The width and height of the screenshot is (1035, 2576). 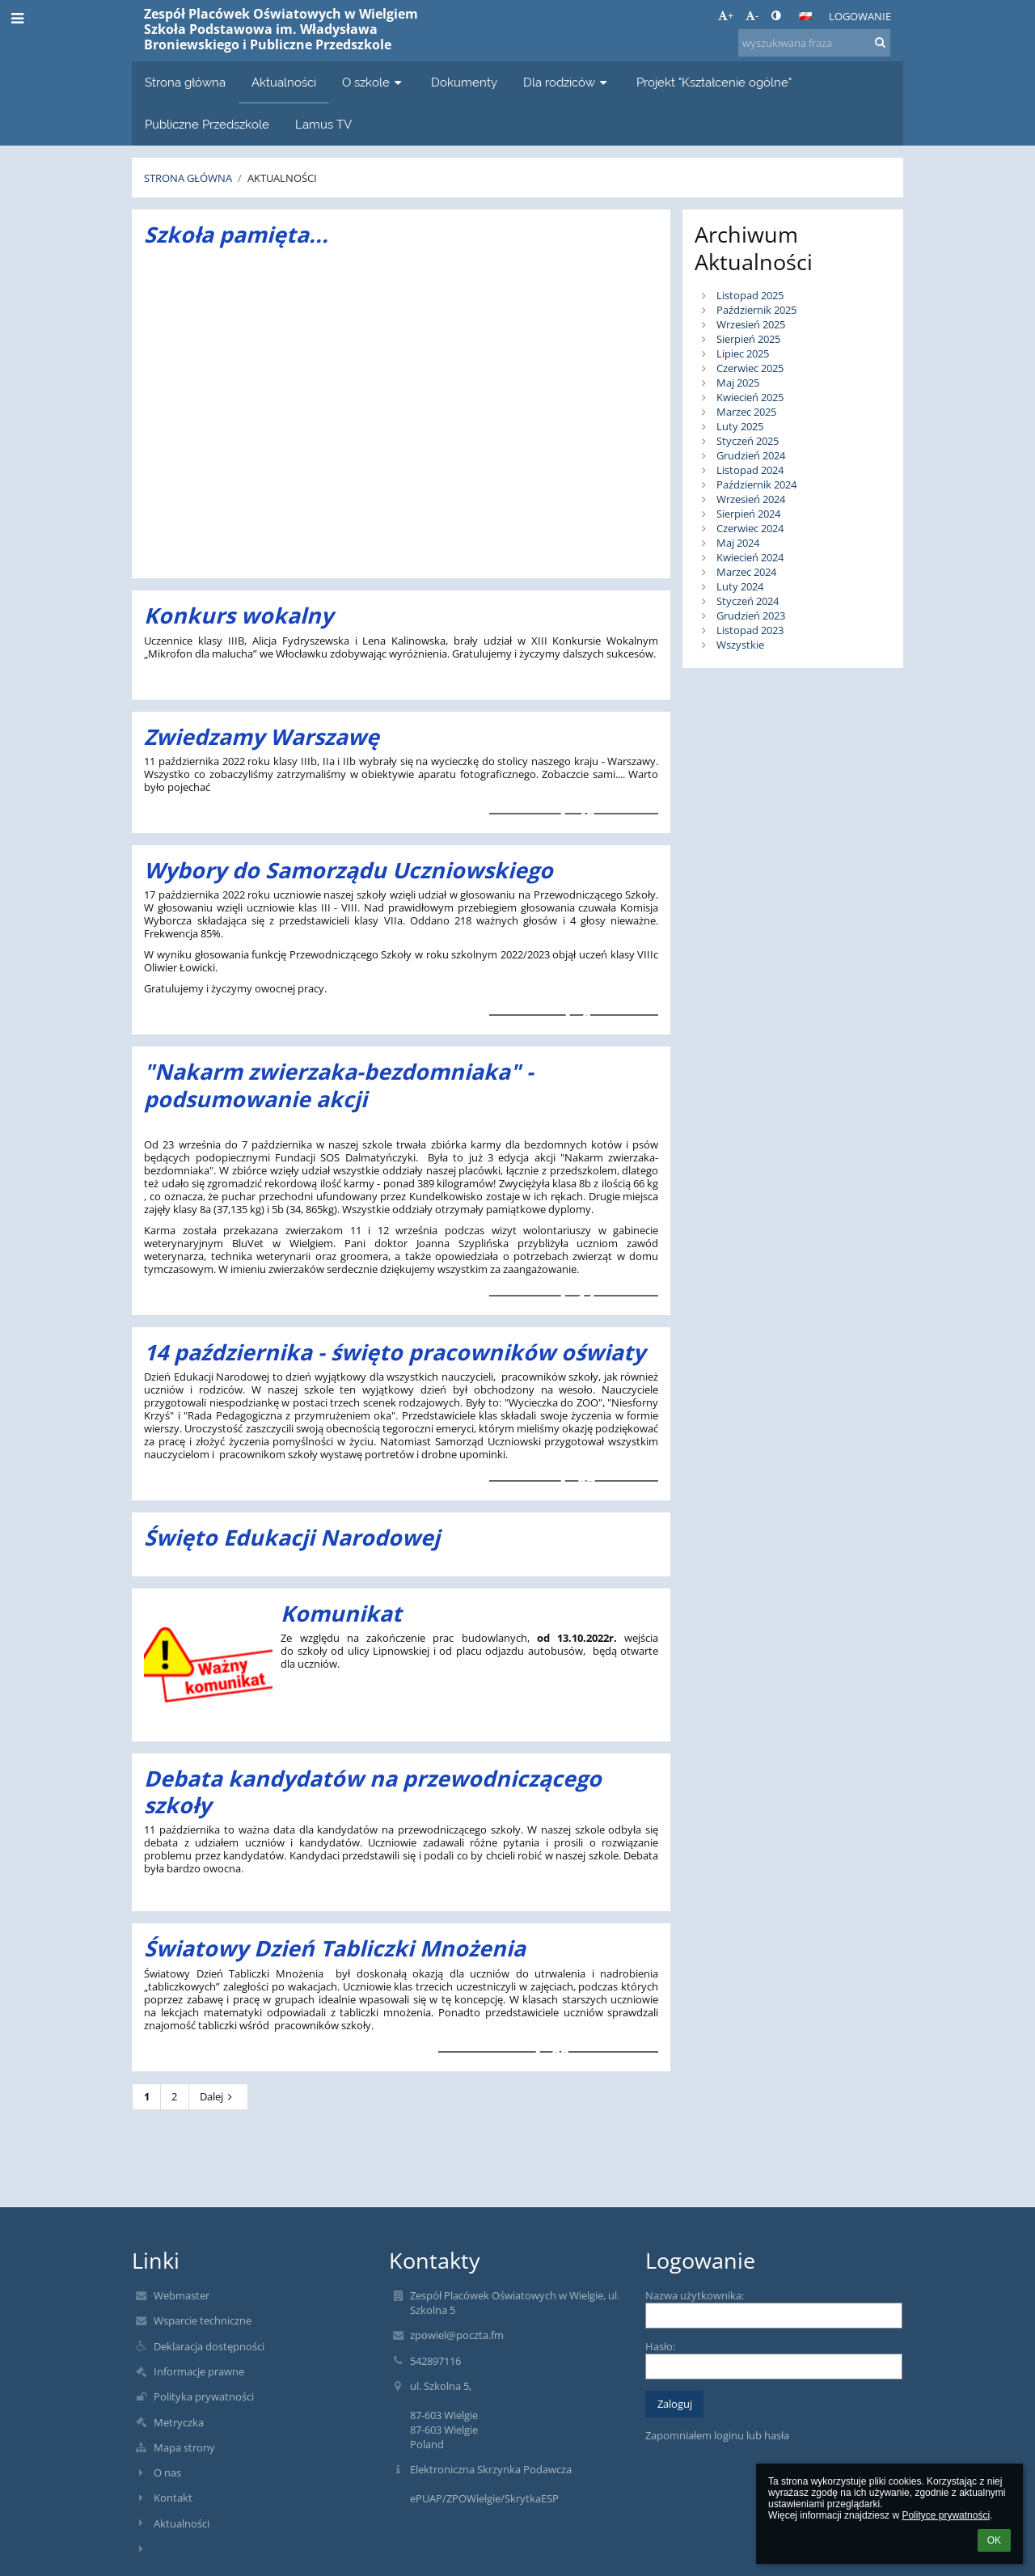 What do you see at coordinates (188, 178) in the screenshot?
I see `Strona główna` at bounding box center [188, 178].